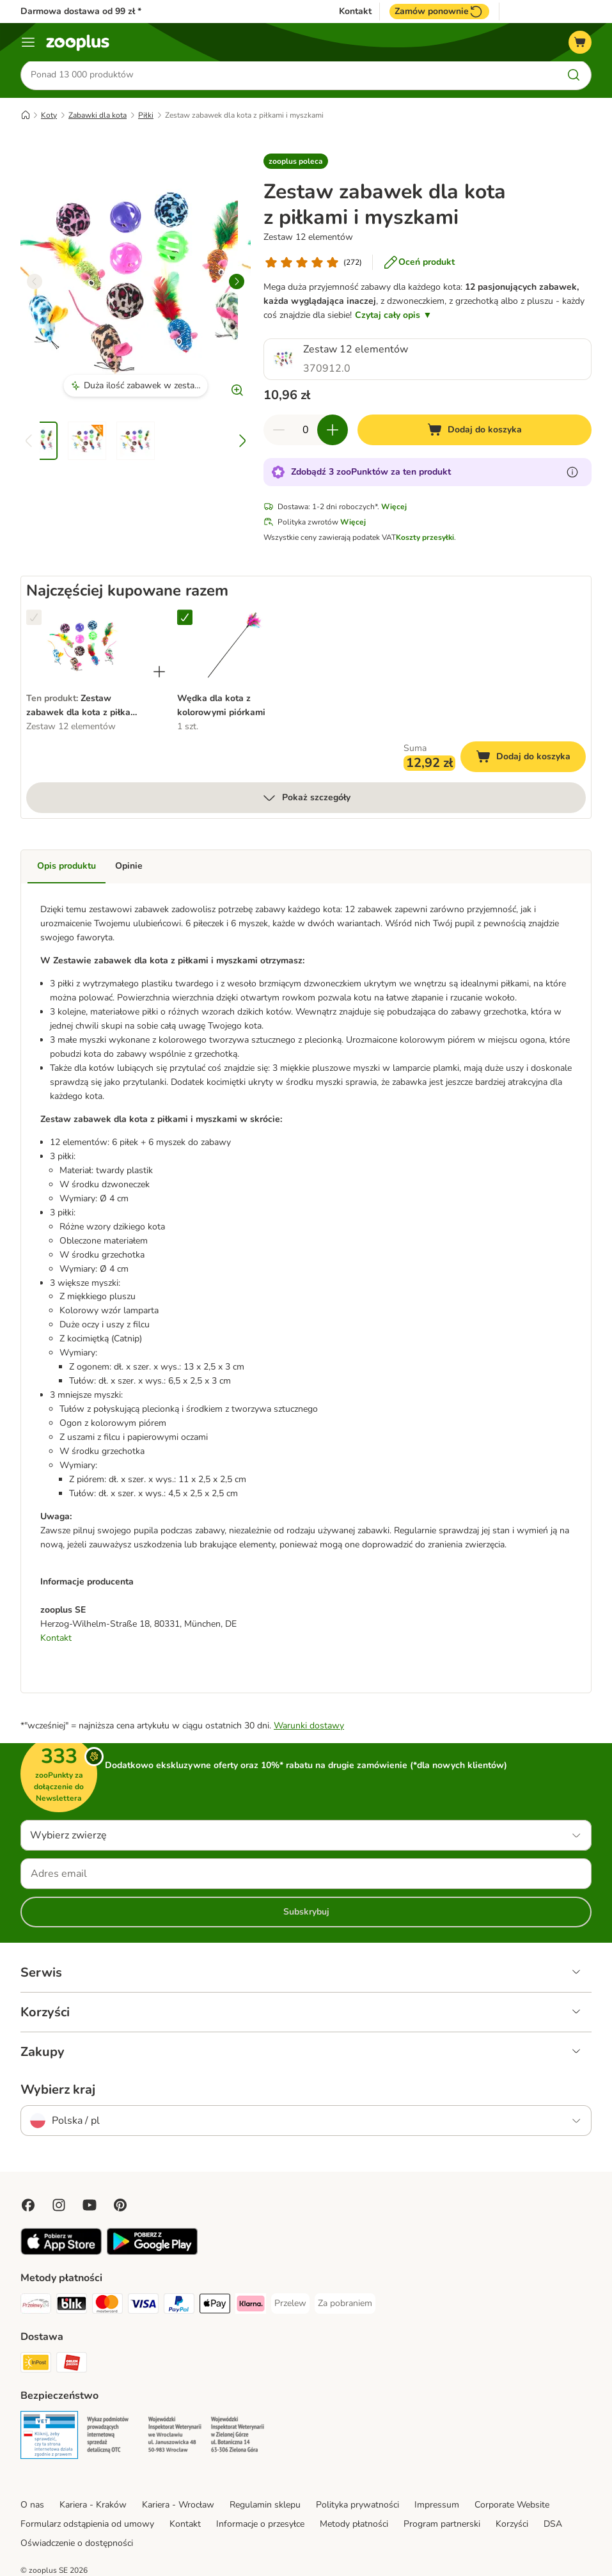 The width and height of the screenshot is (612, 2576). What do you see at coordinates (57, 2091) in the screenshot?
I see `Wybierz kraj` at bounding box center [57, 2091].